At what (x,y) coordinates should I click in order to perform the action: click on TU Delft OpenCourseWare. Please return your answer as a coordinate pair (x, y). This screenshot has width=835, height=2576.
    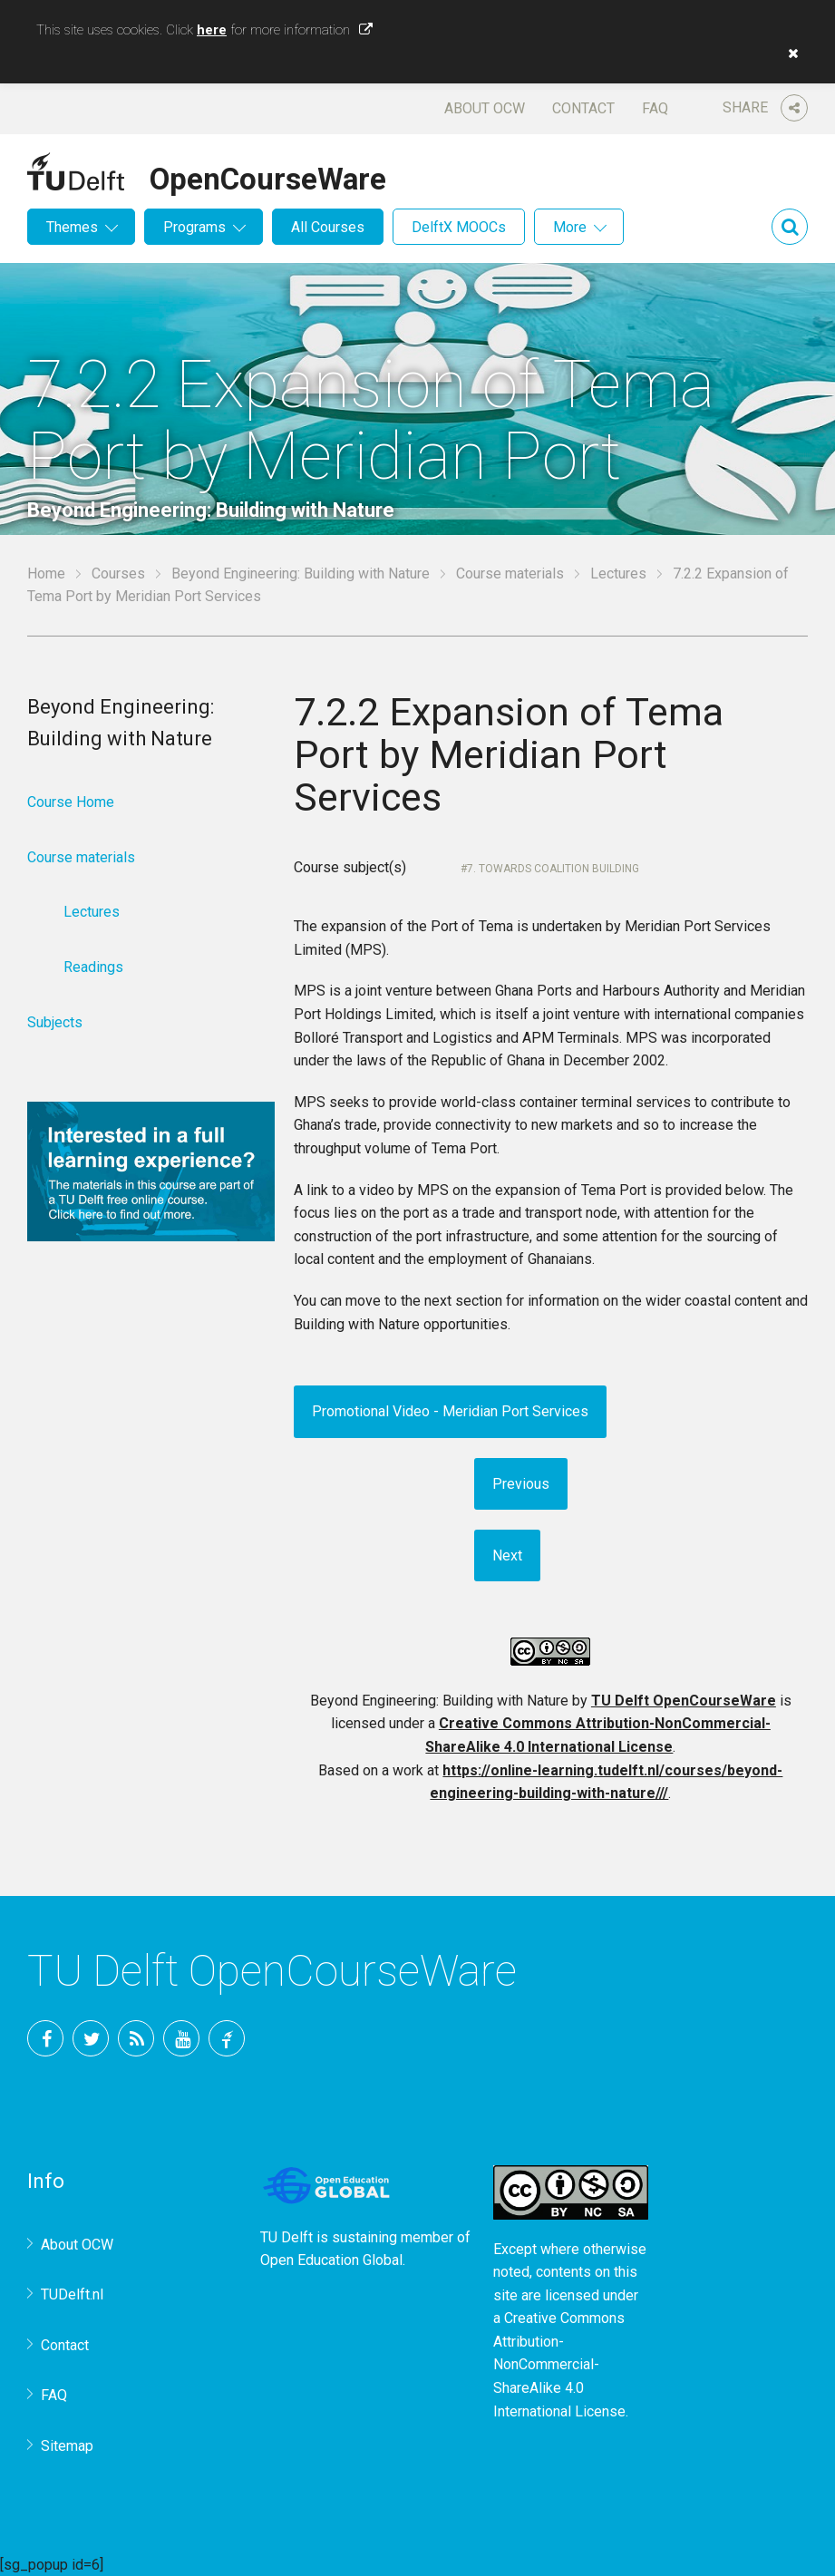
    Looking at the image, I should click on (683, 1700).